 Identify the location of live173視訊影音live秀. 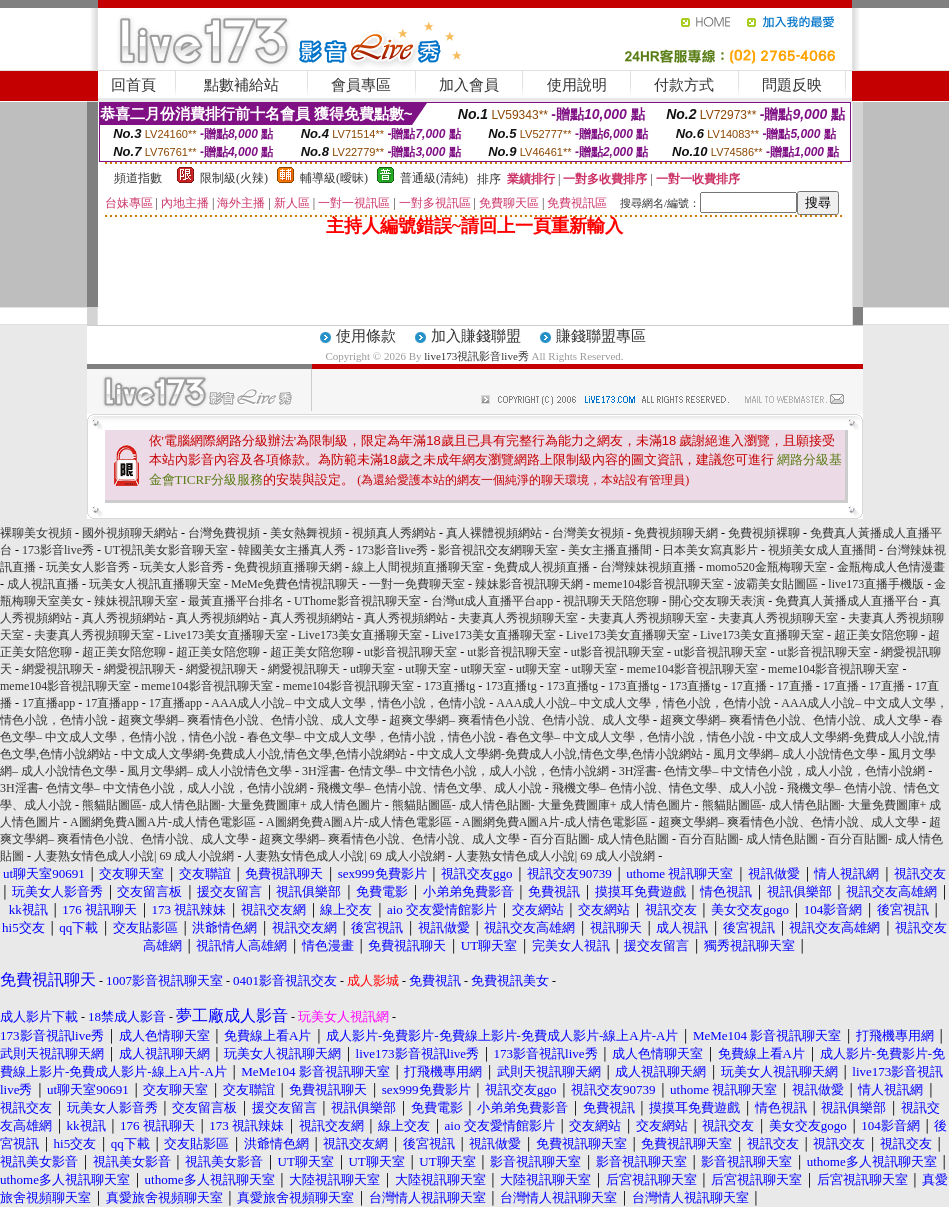
(476, 356).